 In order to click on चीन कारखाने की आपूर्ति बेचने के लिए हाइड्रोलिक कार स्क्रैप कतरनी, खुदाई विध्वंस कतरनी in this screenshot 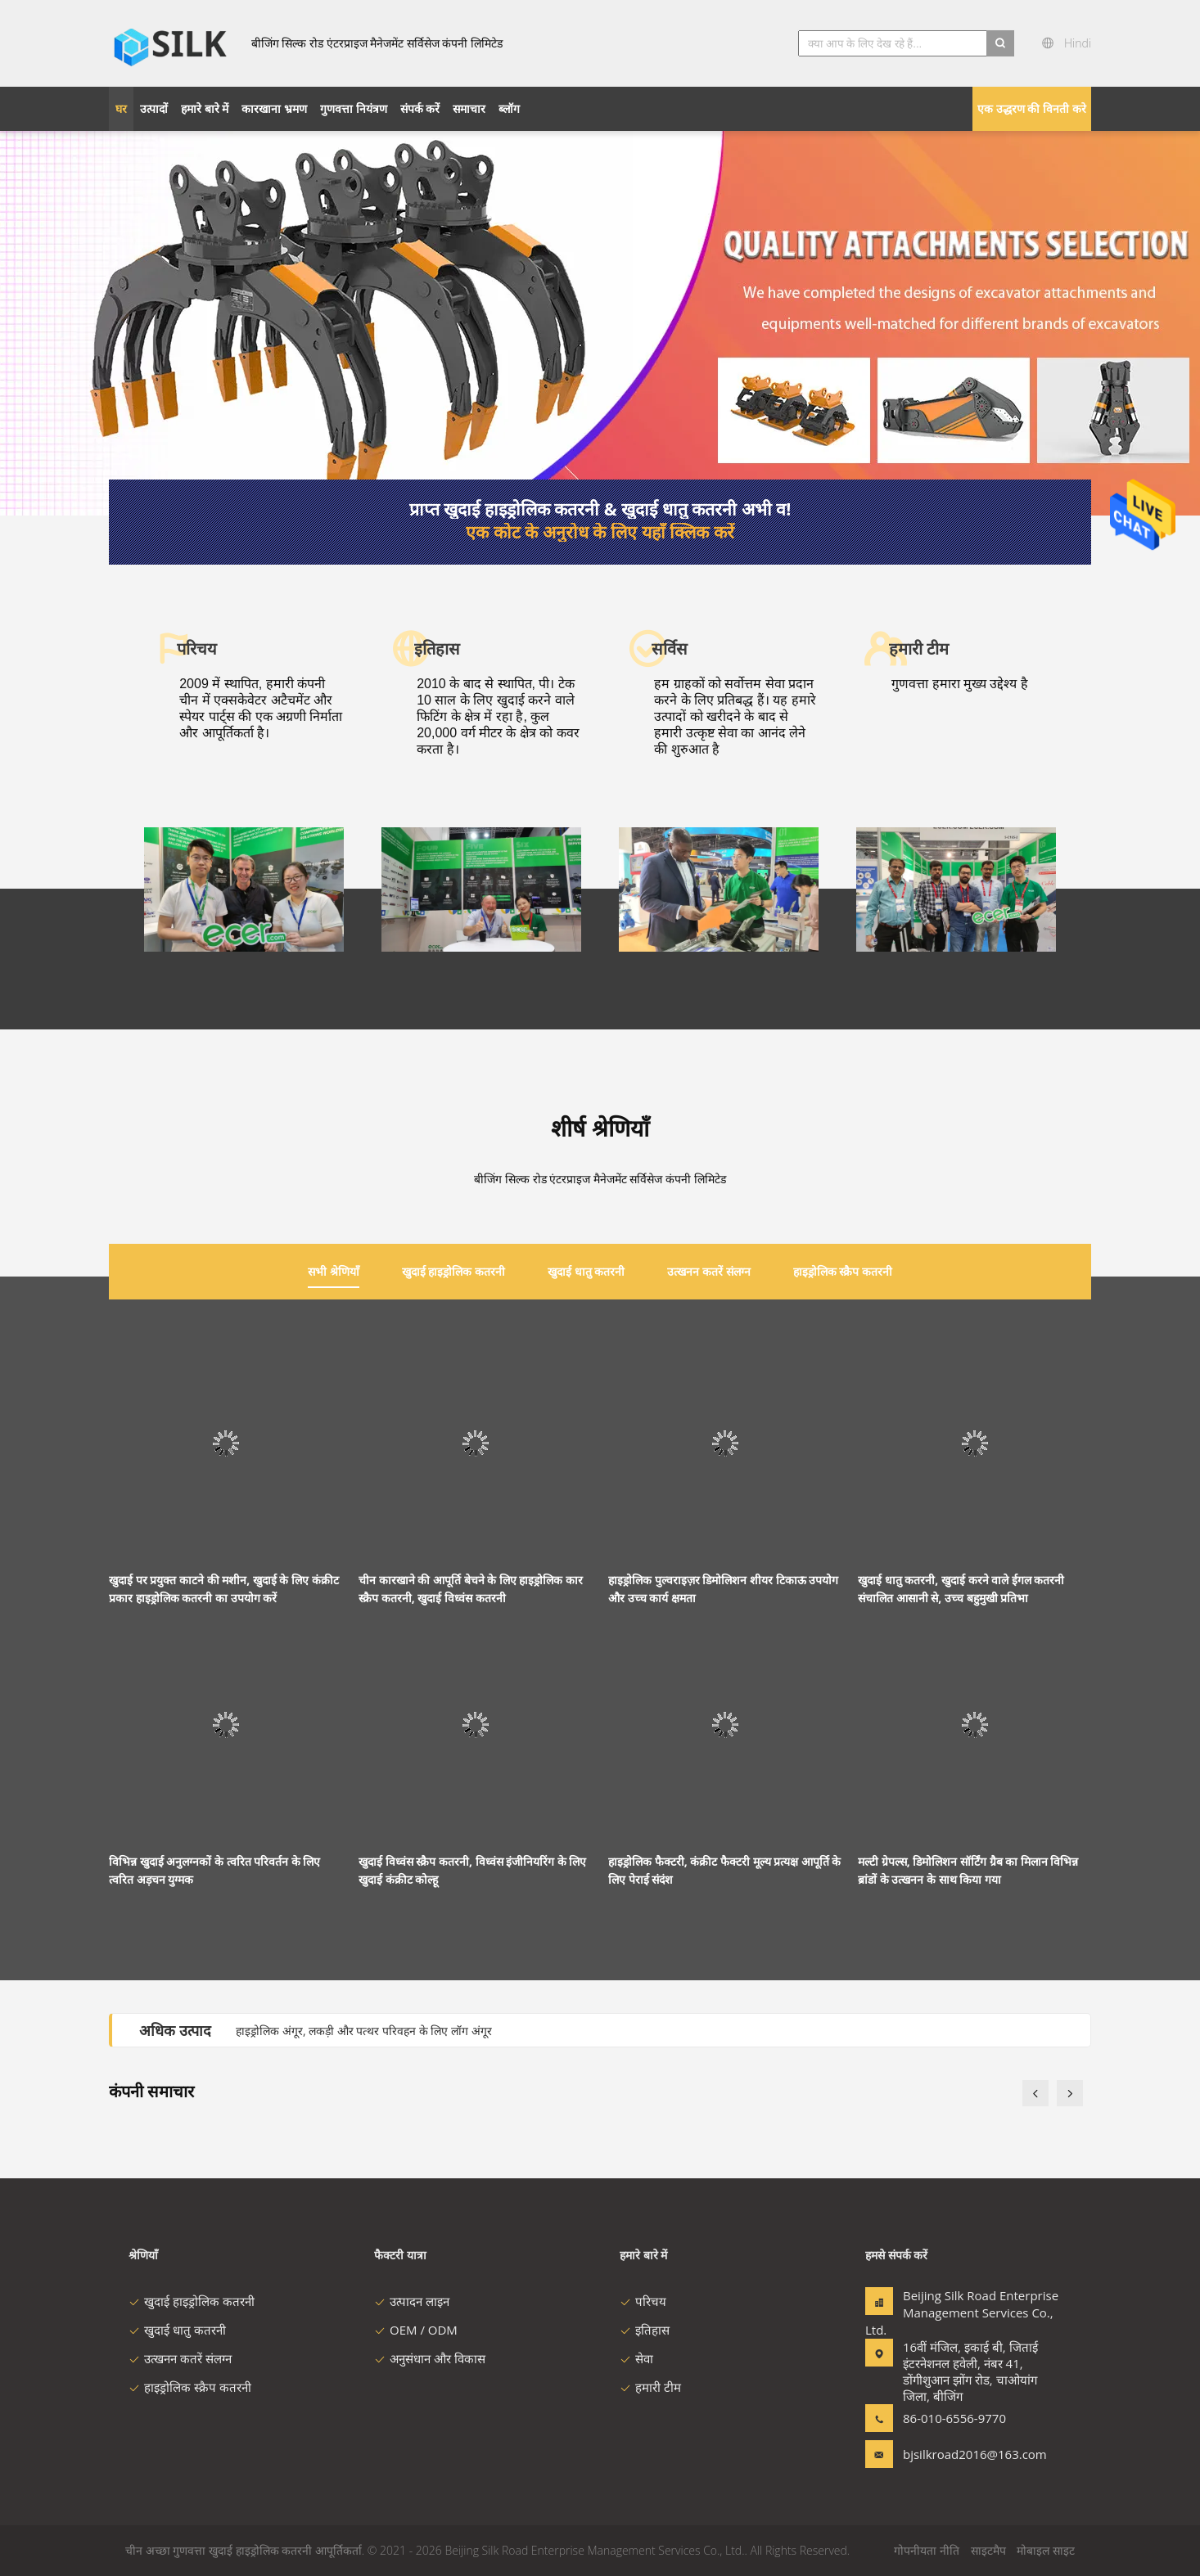, I will do `click(471, 1588)`.